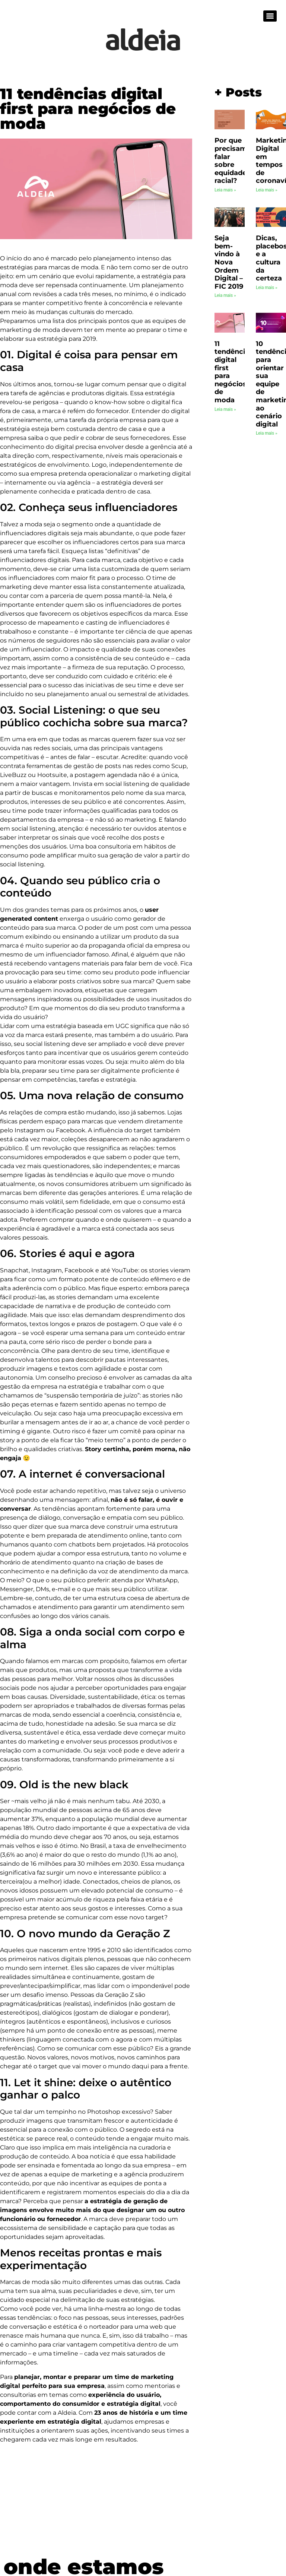 This screenshot has height=2576, width=286. What do you see at coordinates (225, 190) in the screenshot?
I see `Leia mais » [Leia mais sobre Por que precisamos falar sobre equidade racial?]` at bounding box center [225, 190].